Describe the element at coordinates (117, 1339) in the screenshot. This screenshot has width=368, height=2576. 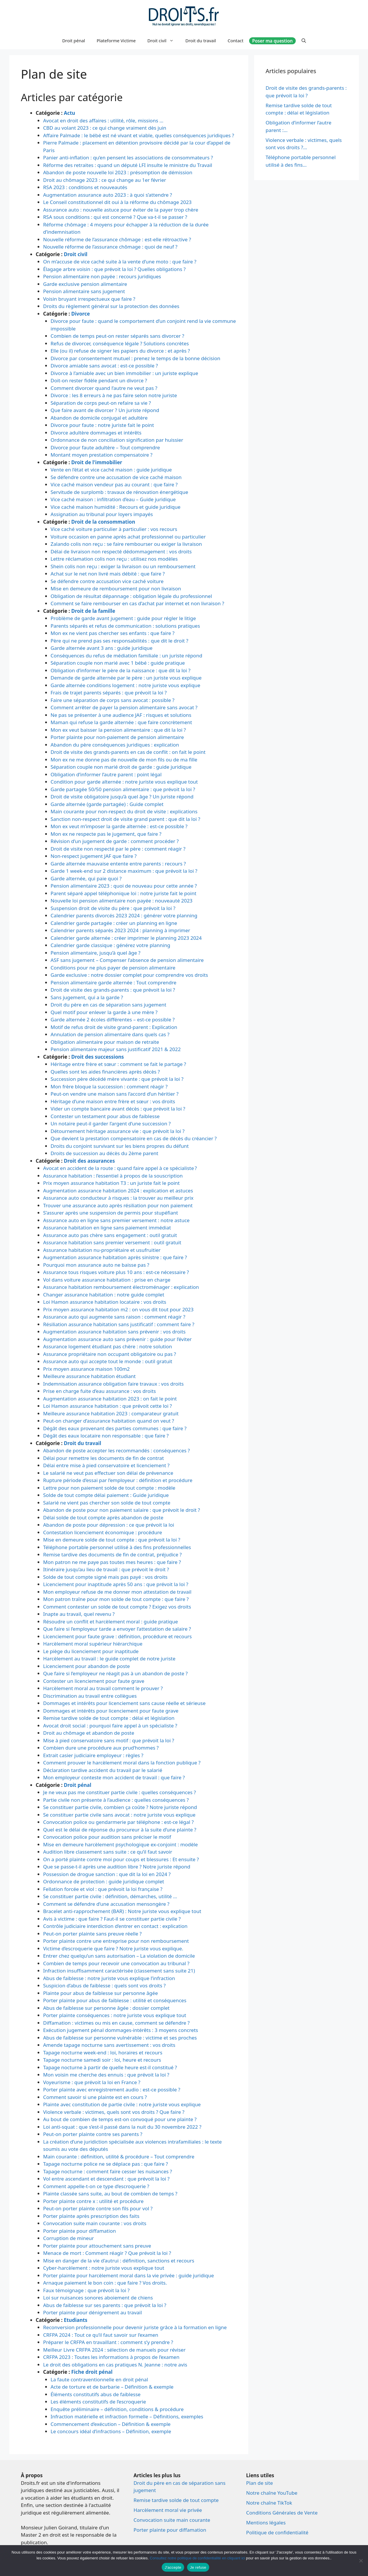
I see `Augmentation assurance auto sans prévenir : guide pour l’éviter` at that location.